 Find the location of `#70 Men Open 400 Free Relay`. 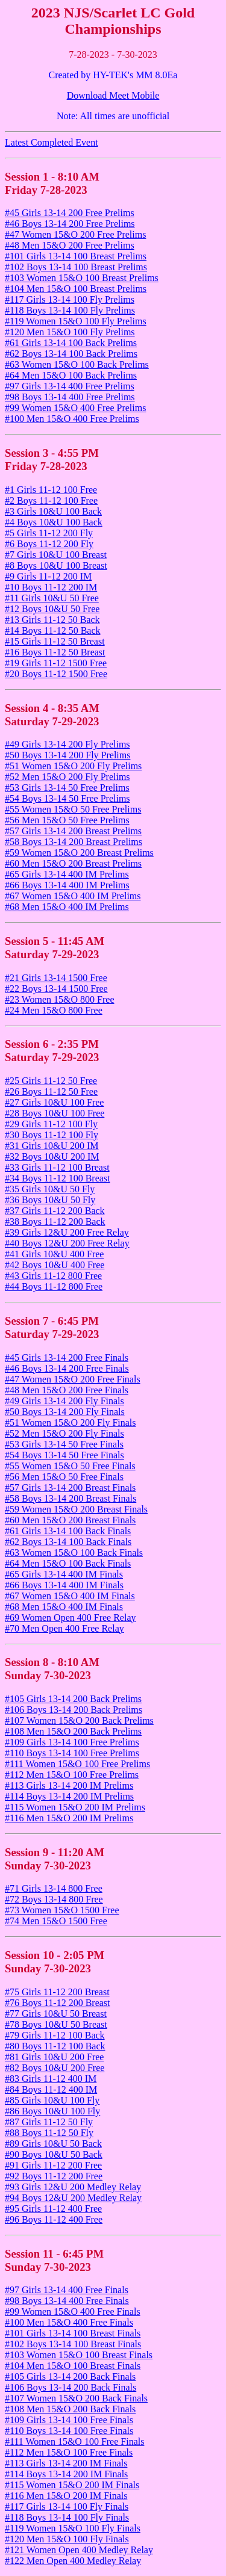

#70 Men Open 400 Free Relay is located at coordinates (64, 1628).